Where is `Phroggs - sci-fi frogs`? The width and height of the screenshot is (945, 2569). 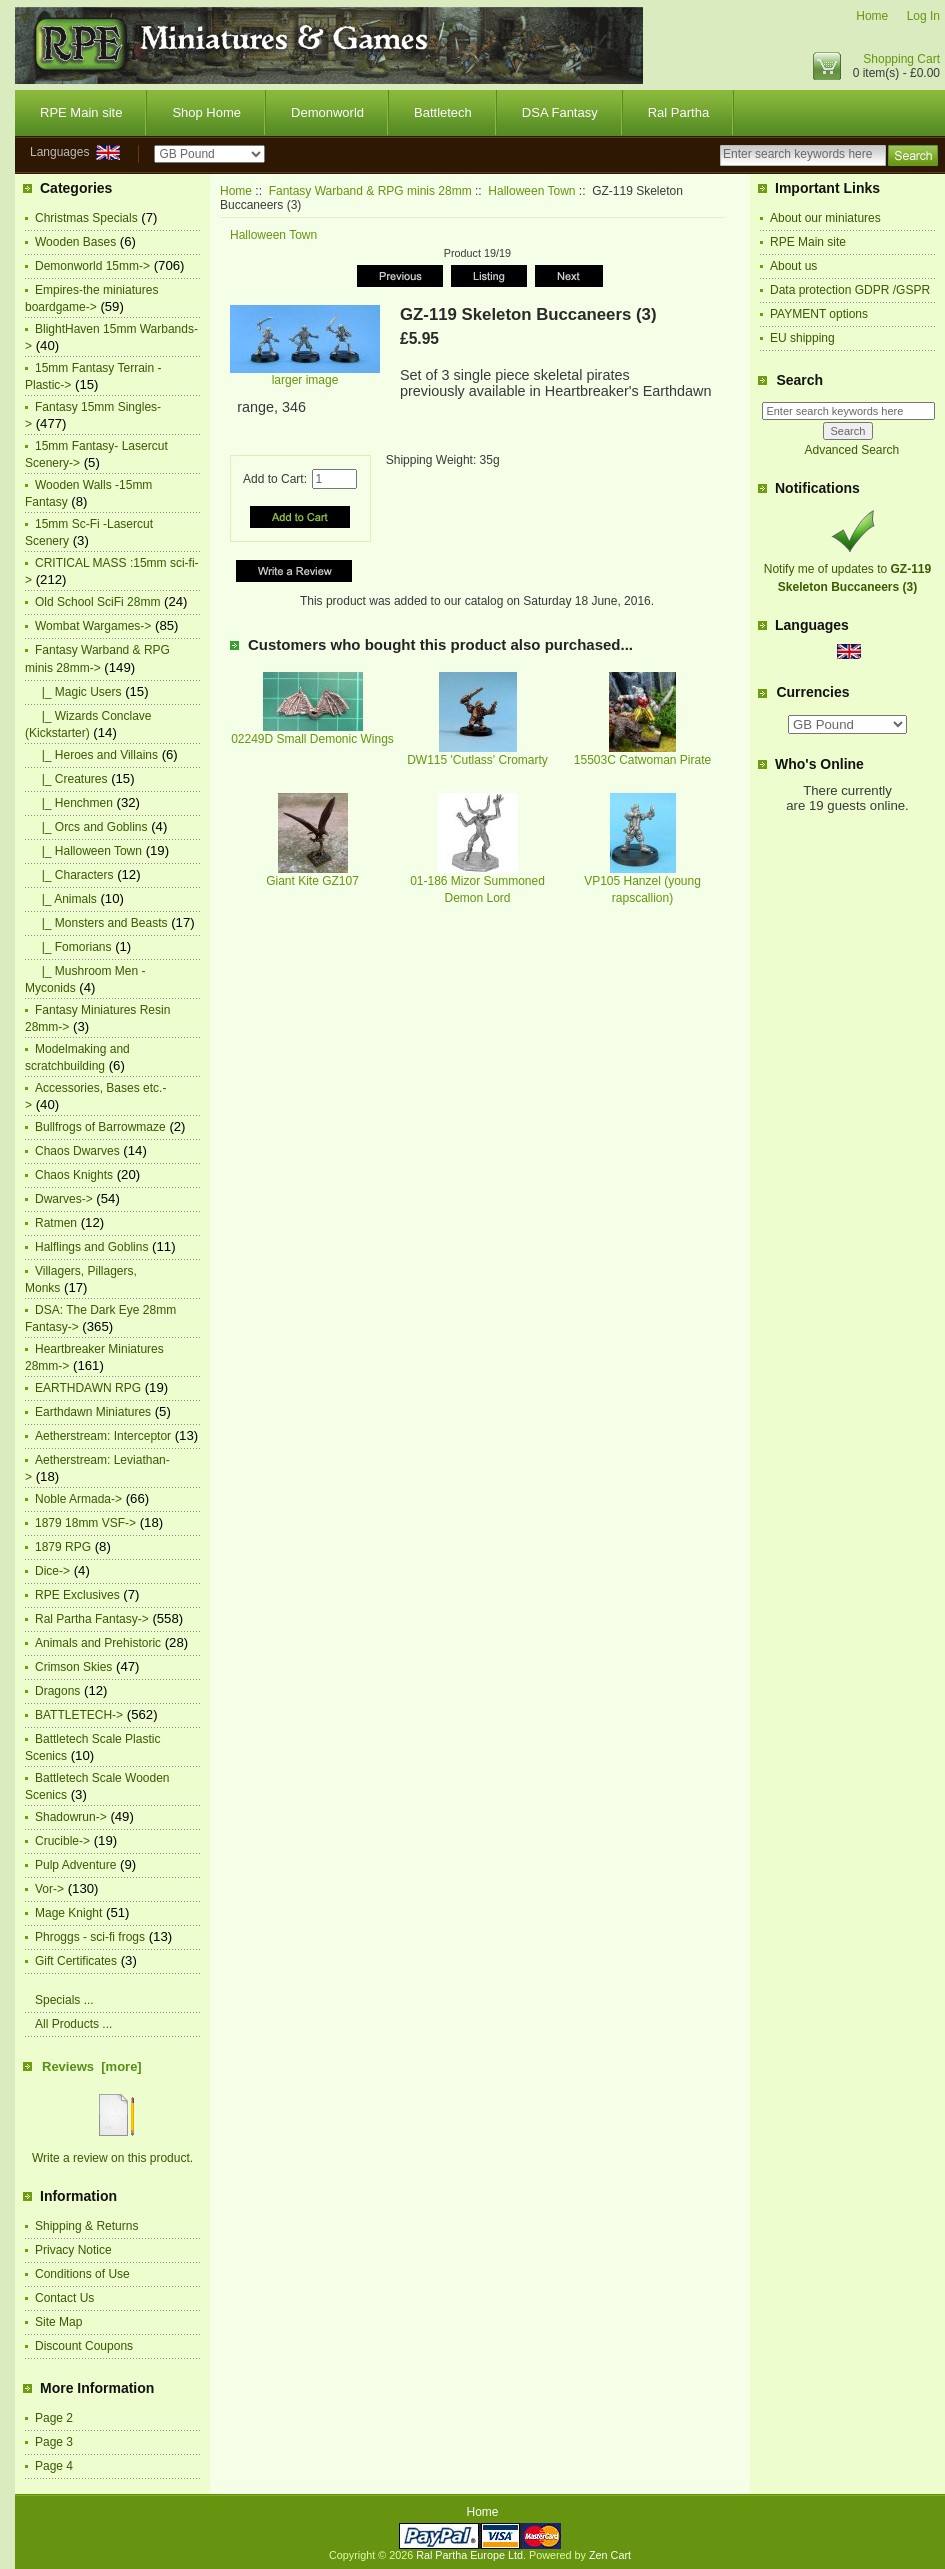
Phroggs - sci-fi frogs is located at coordinates (90, 1937).